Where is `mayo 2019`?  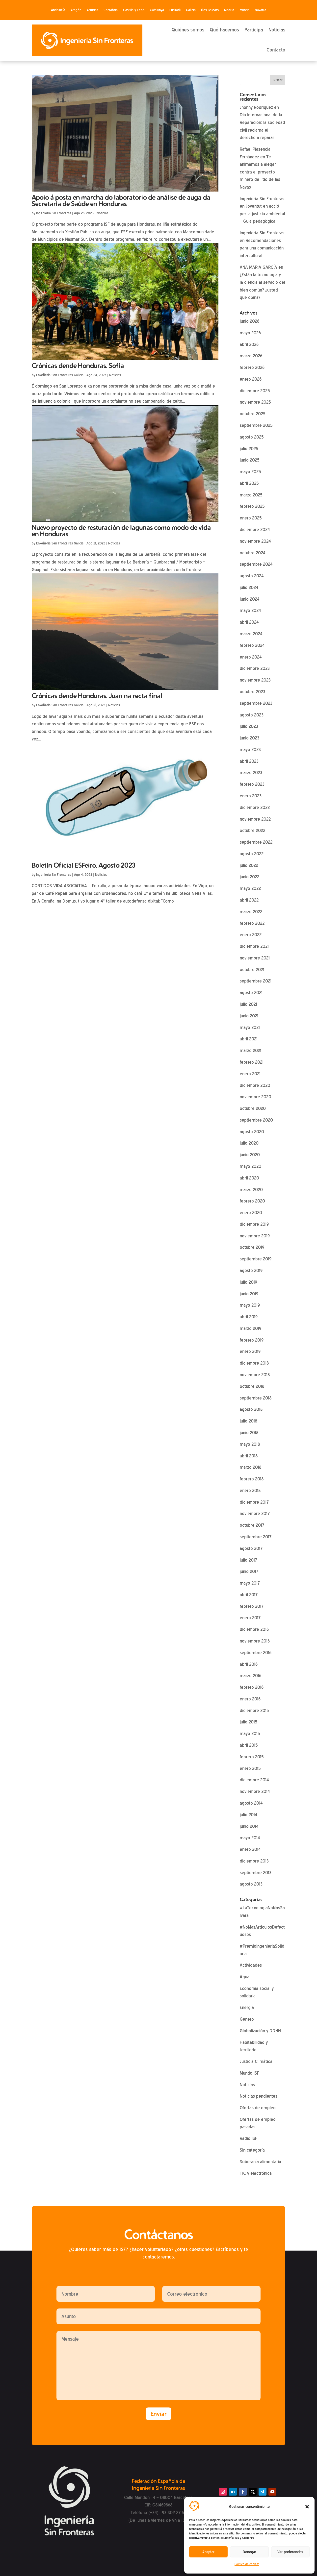 mayo 2019 is located at coordinates (250, 1305).